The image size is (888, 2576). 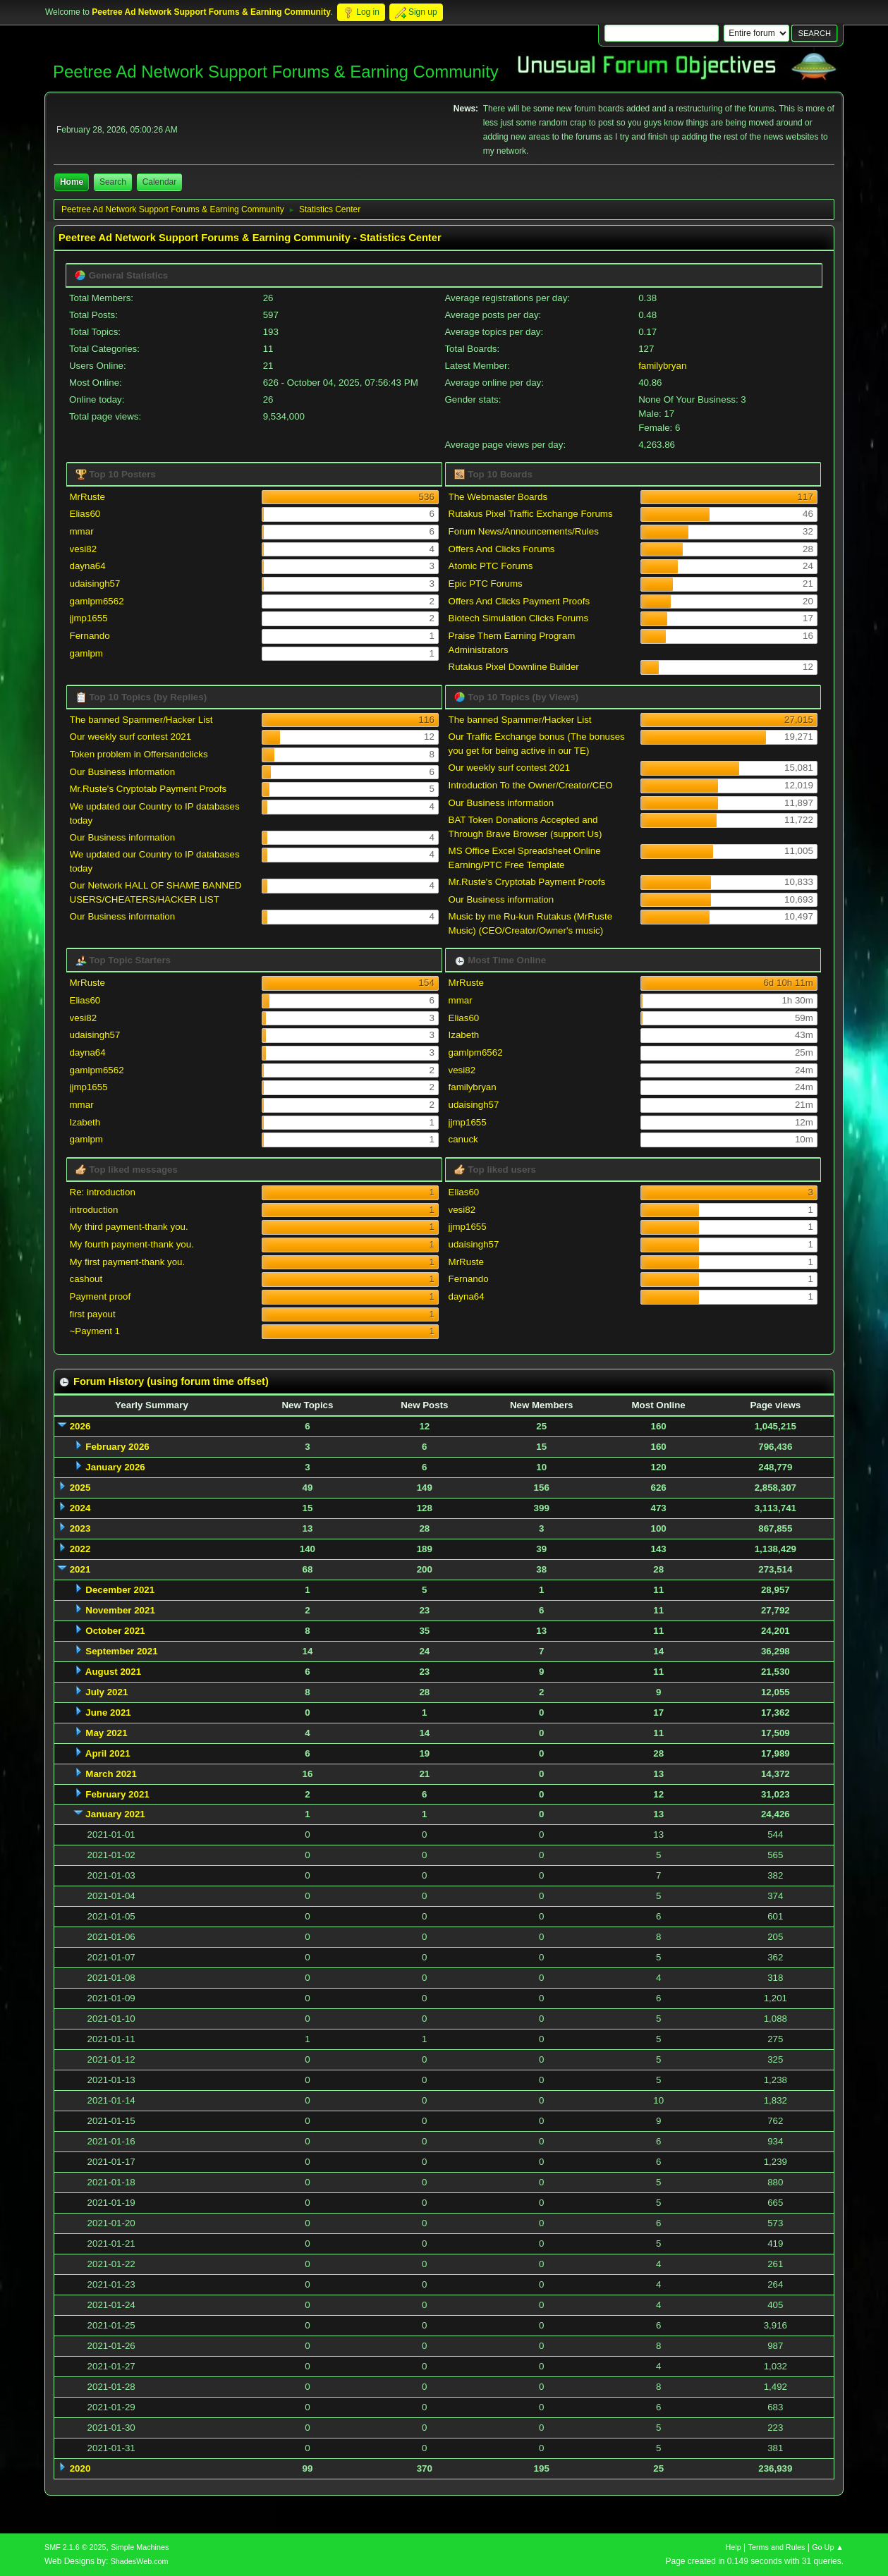 What do you see at coordinates (93, 1314) in the screenshot?
I see `first payout` at bounding box center [93, 1314].